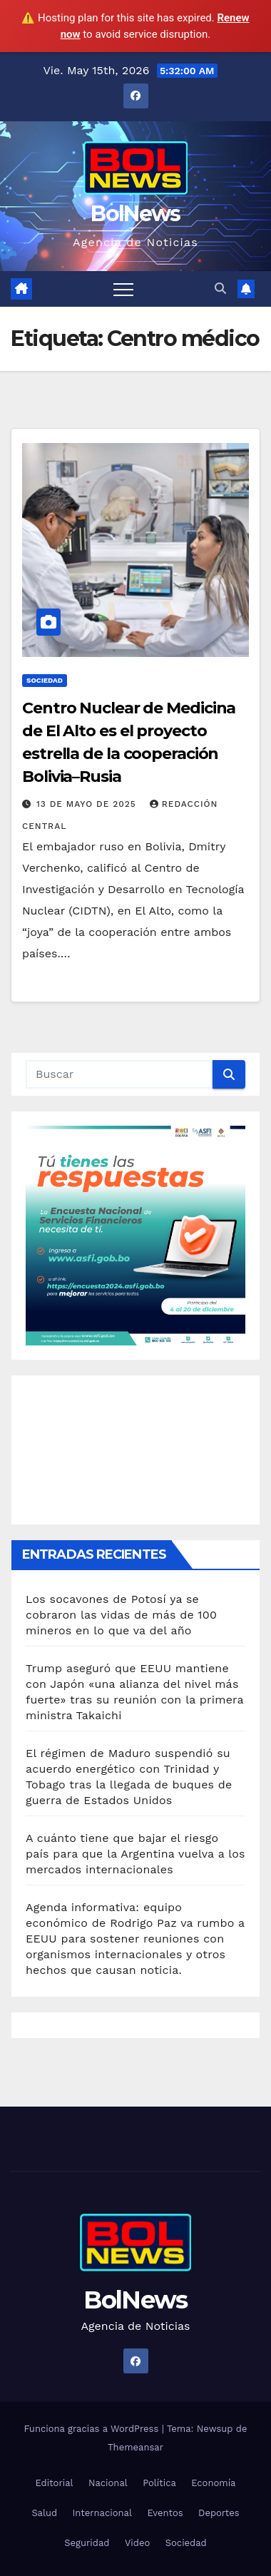 This screenshot has height=2576, width=271. I want to click on Nacional, so click(108, 2483).